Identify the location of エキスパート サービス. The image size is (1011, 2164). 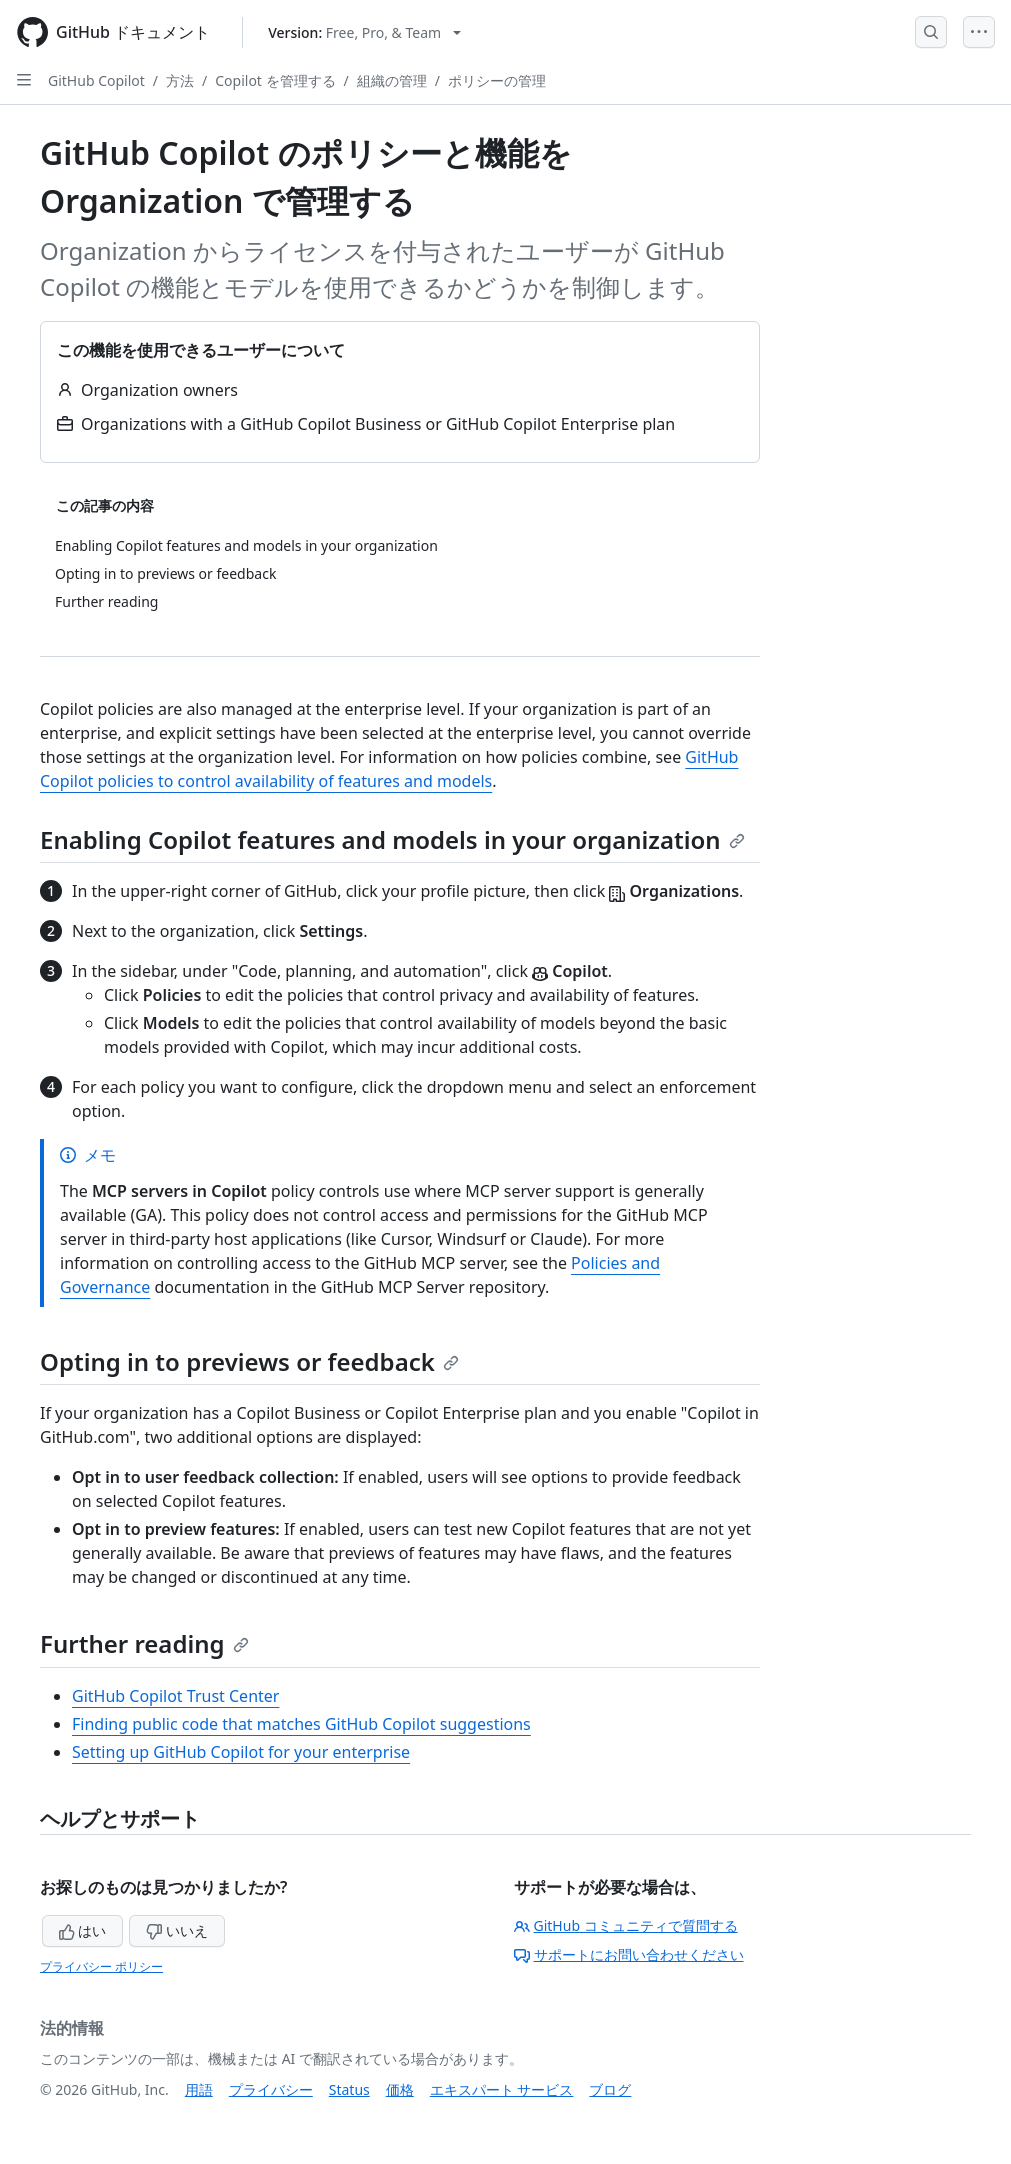
(502, 2089).